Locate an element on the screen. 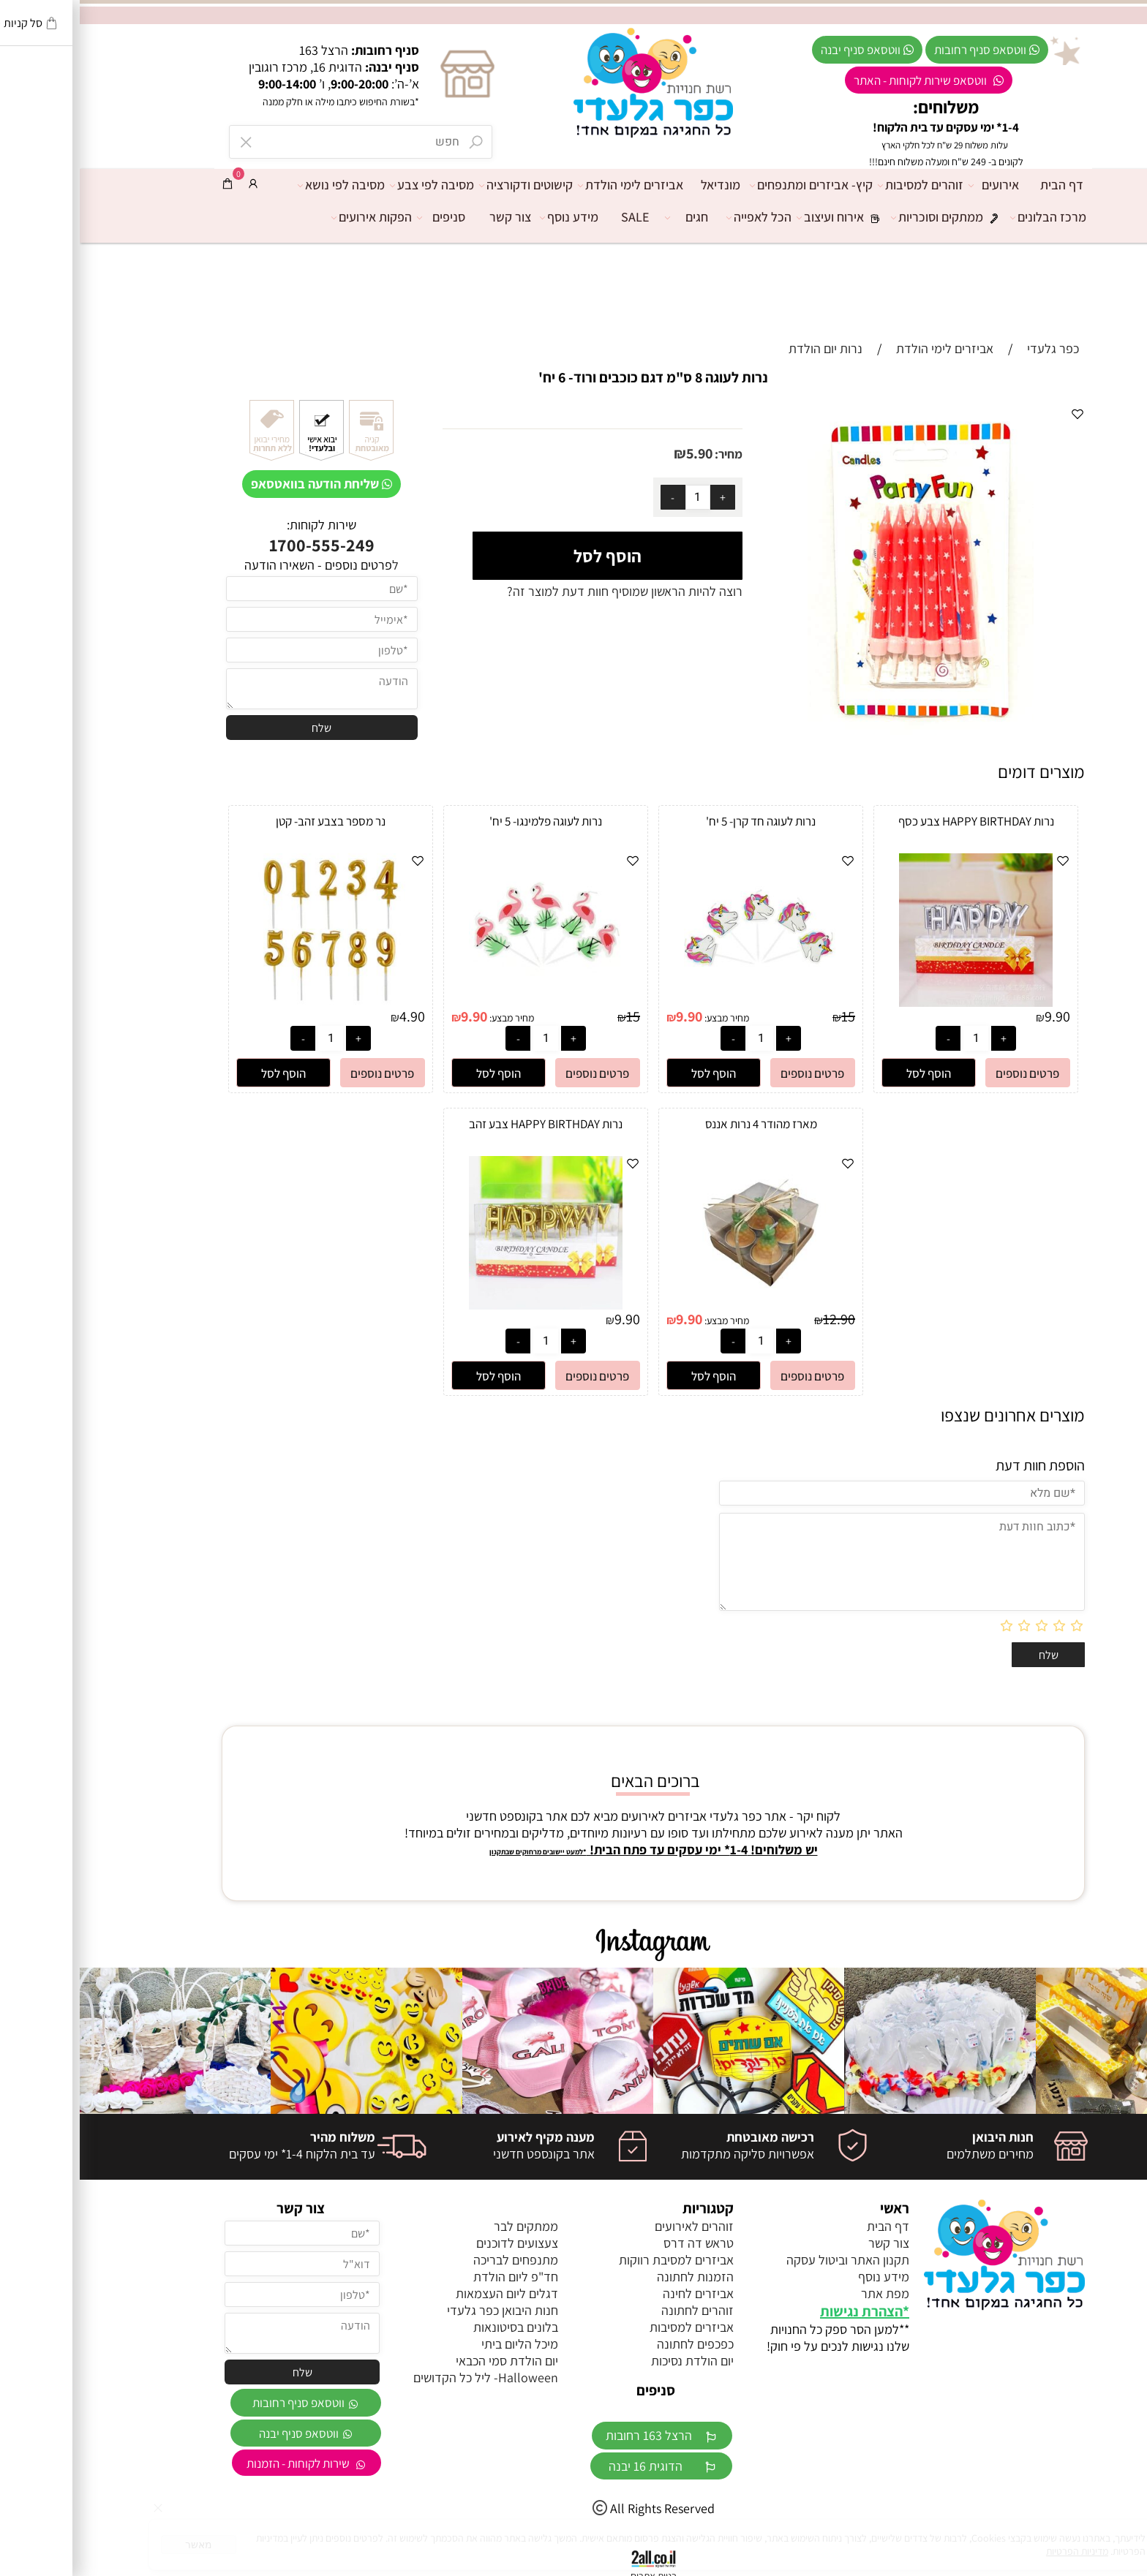 The height and width of the screenshot is (2576, 1147). הצהרת נגישות is located at coordinates (781, 2311).